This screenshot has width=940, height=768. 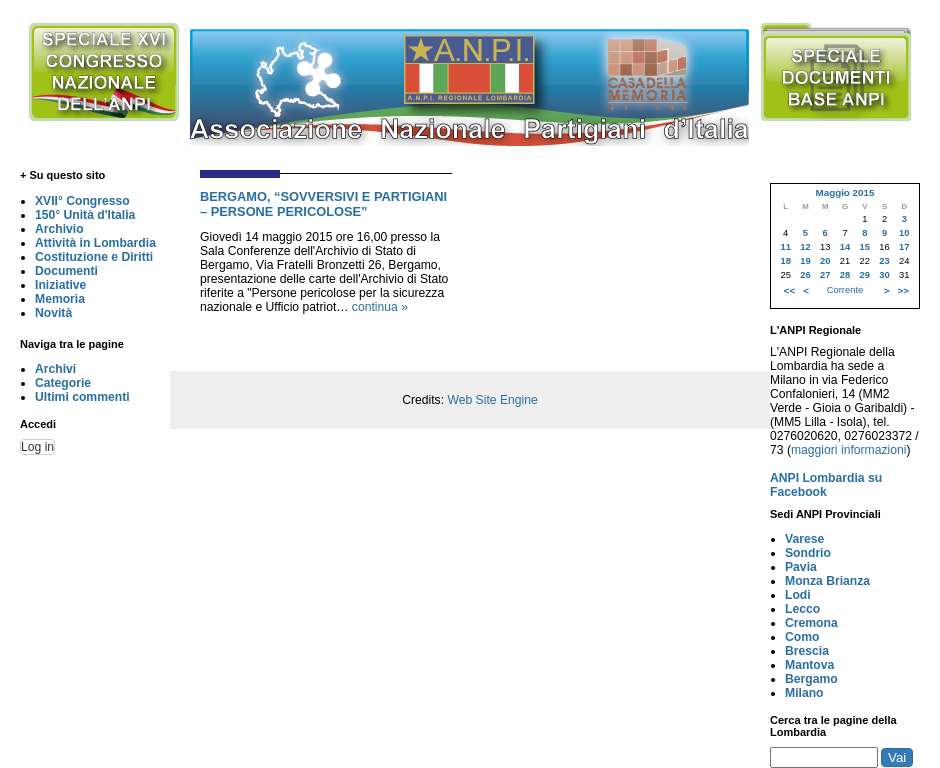 I want to click on XVII° Congresso, so click(x=82, y=201).